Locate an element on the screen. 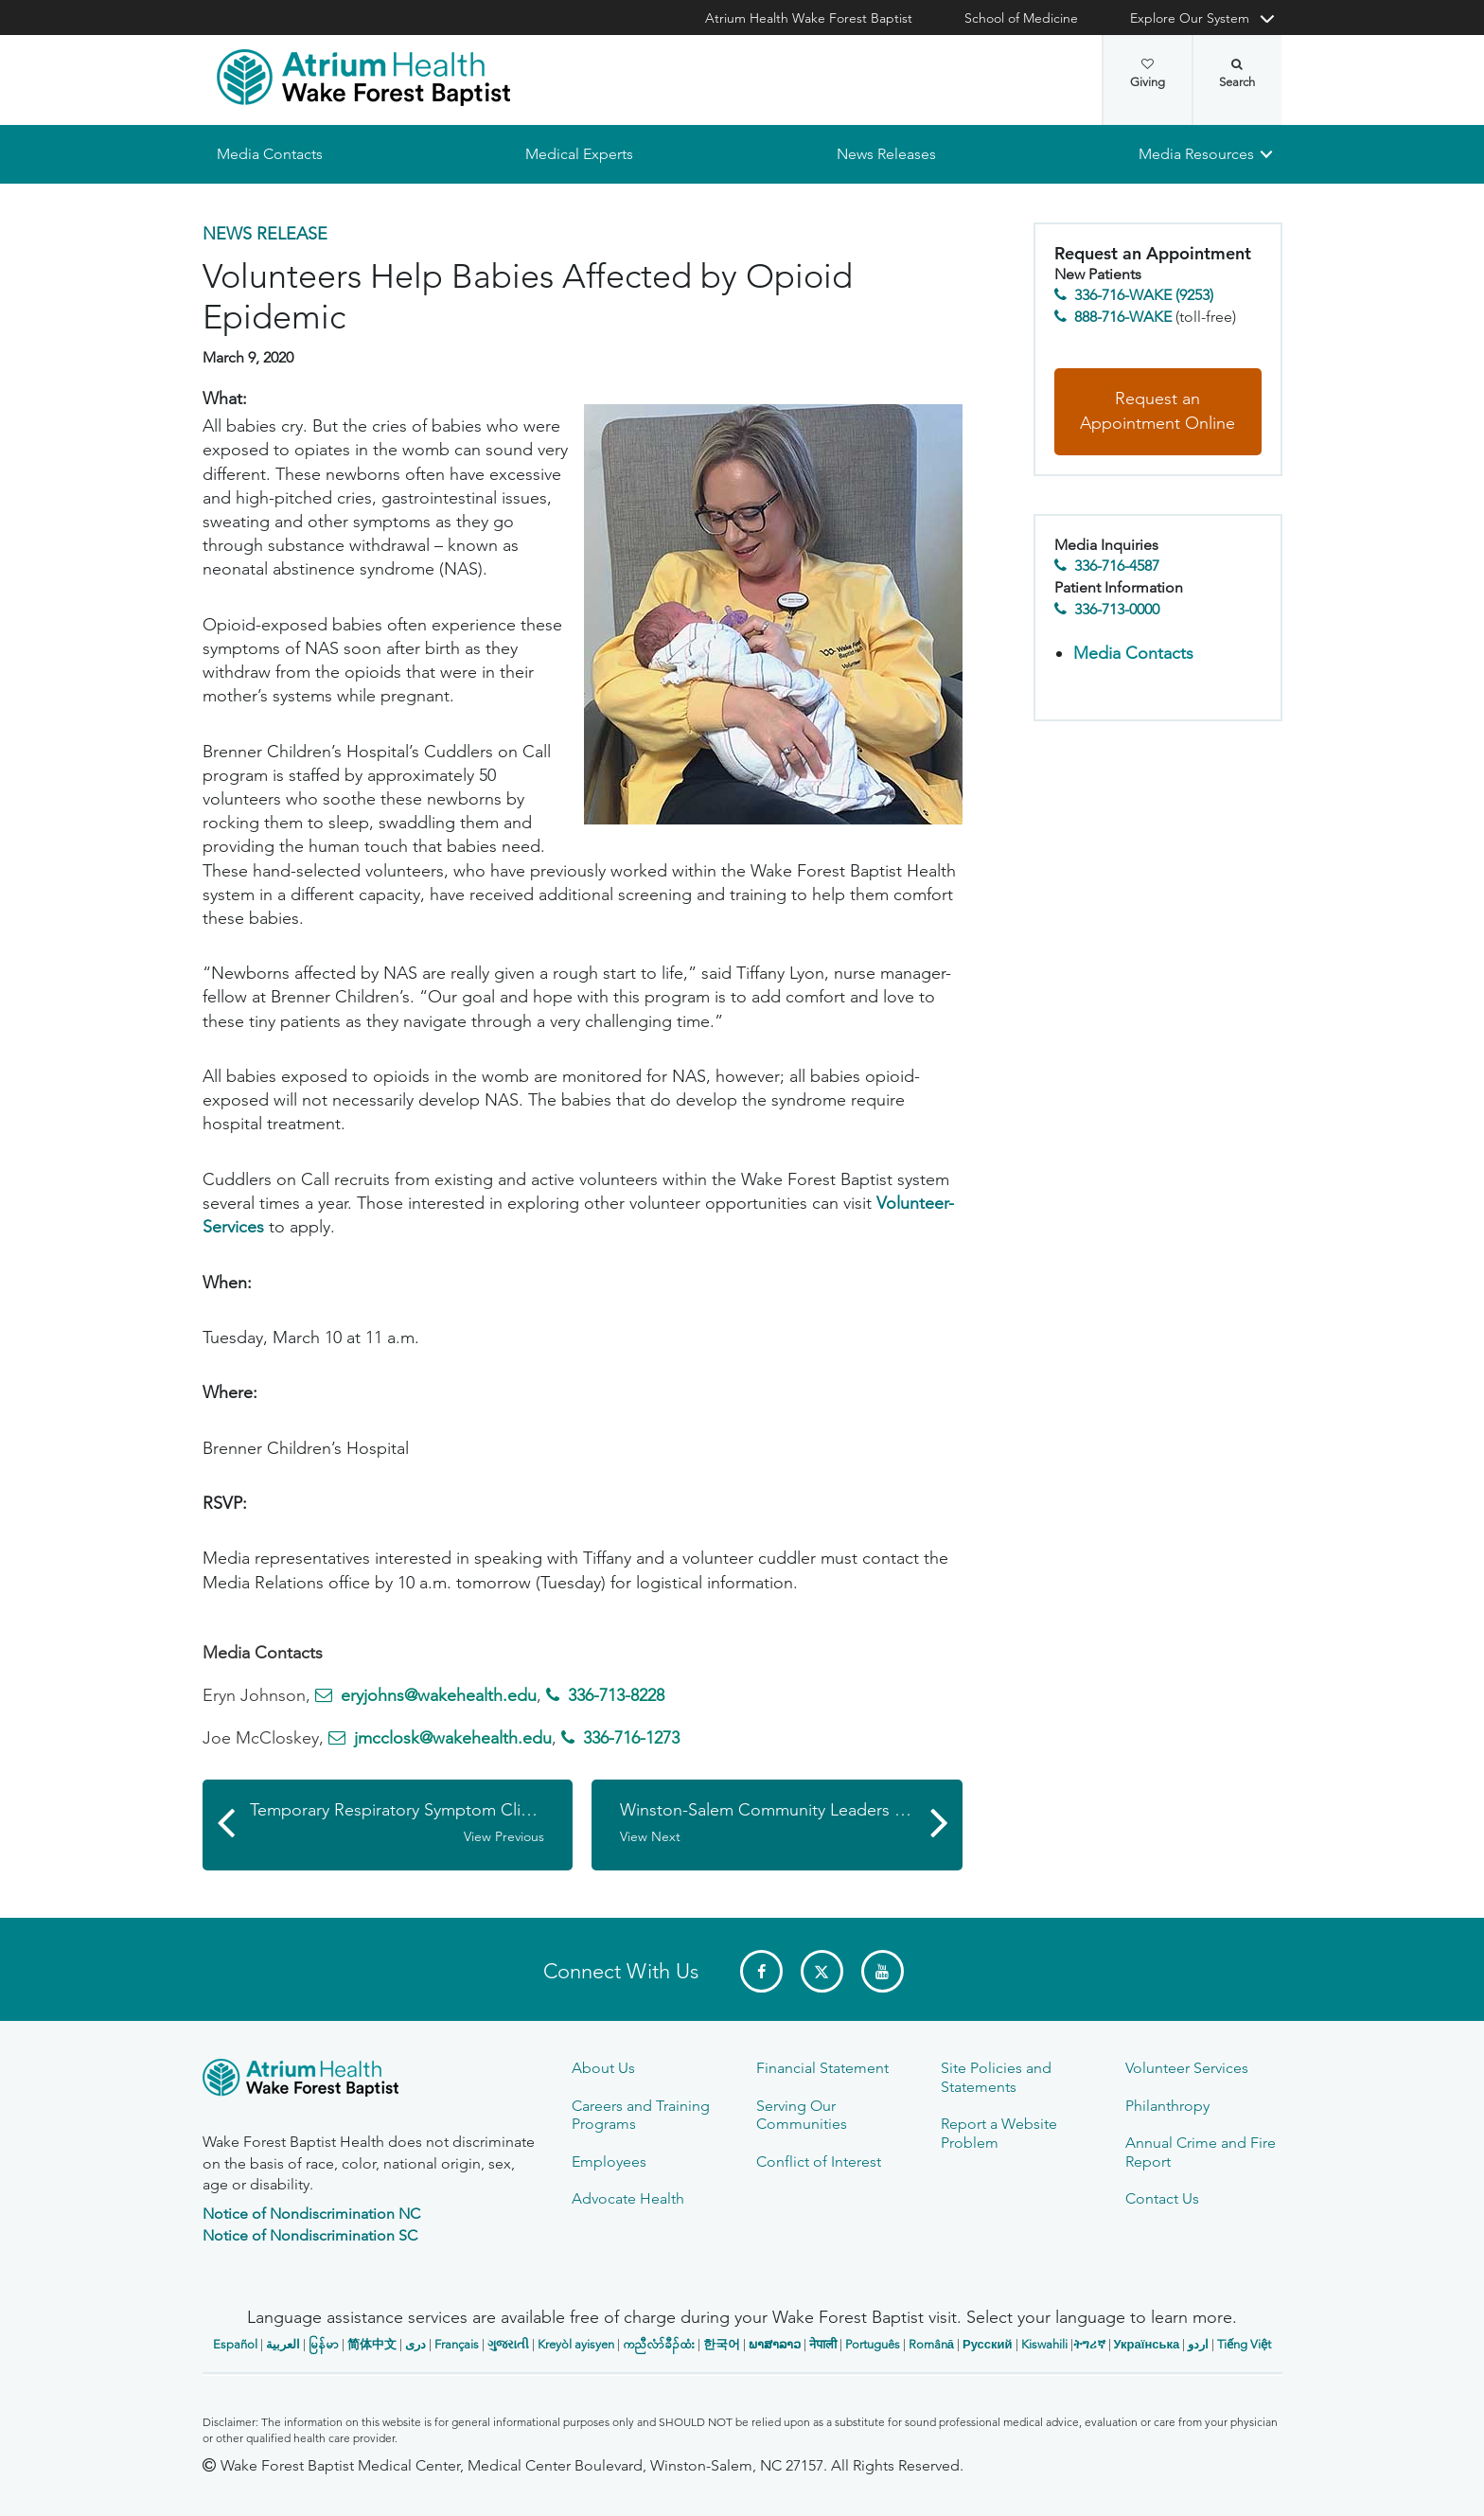  eryjohns@wakehealth.edu is located at coordinates (439, 1696).